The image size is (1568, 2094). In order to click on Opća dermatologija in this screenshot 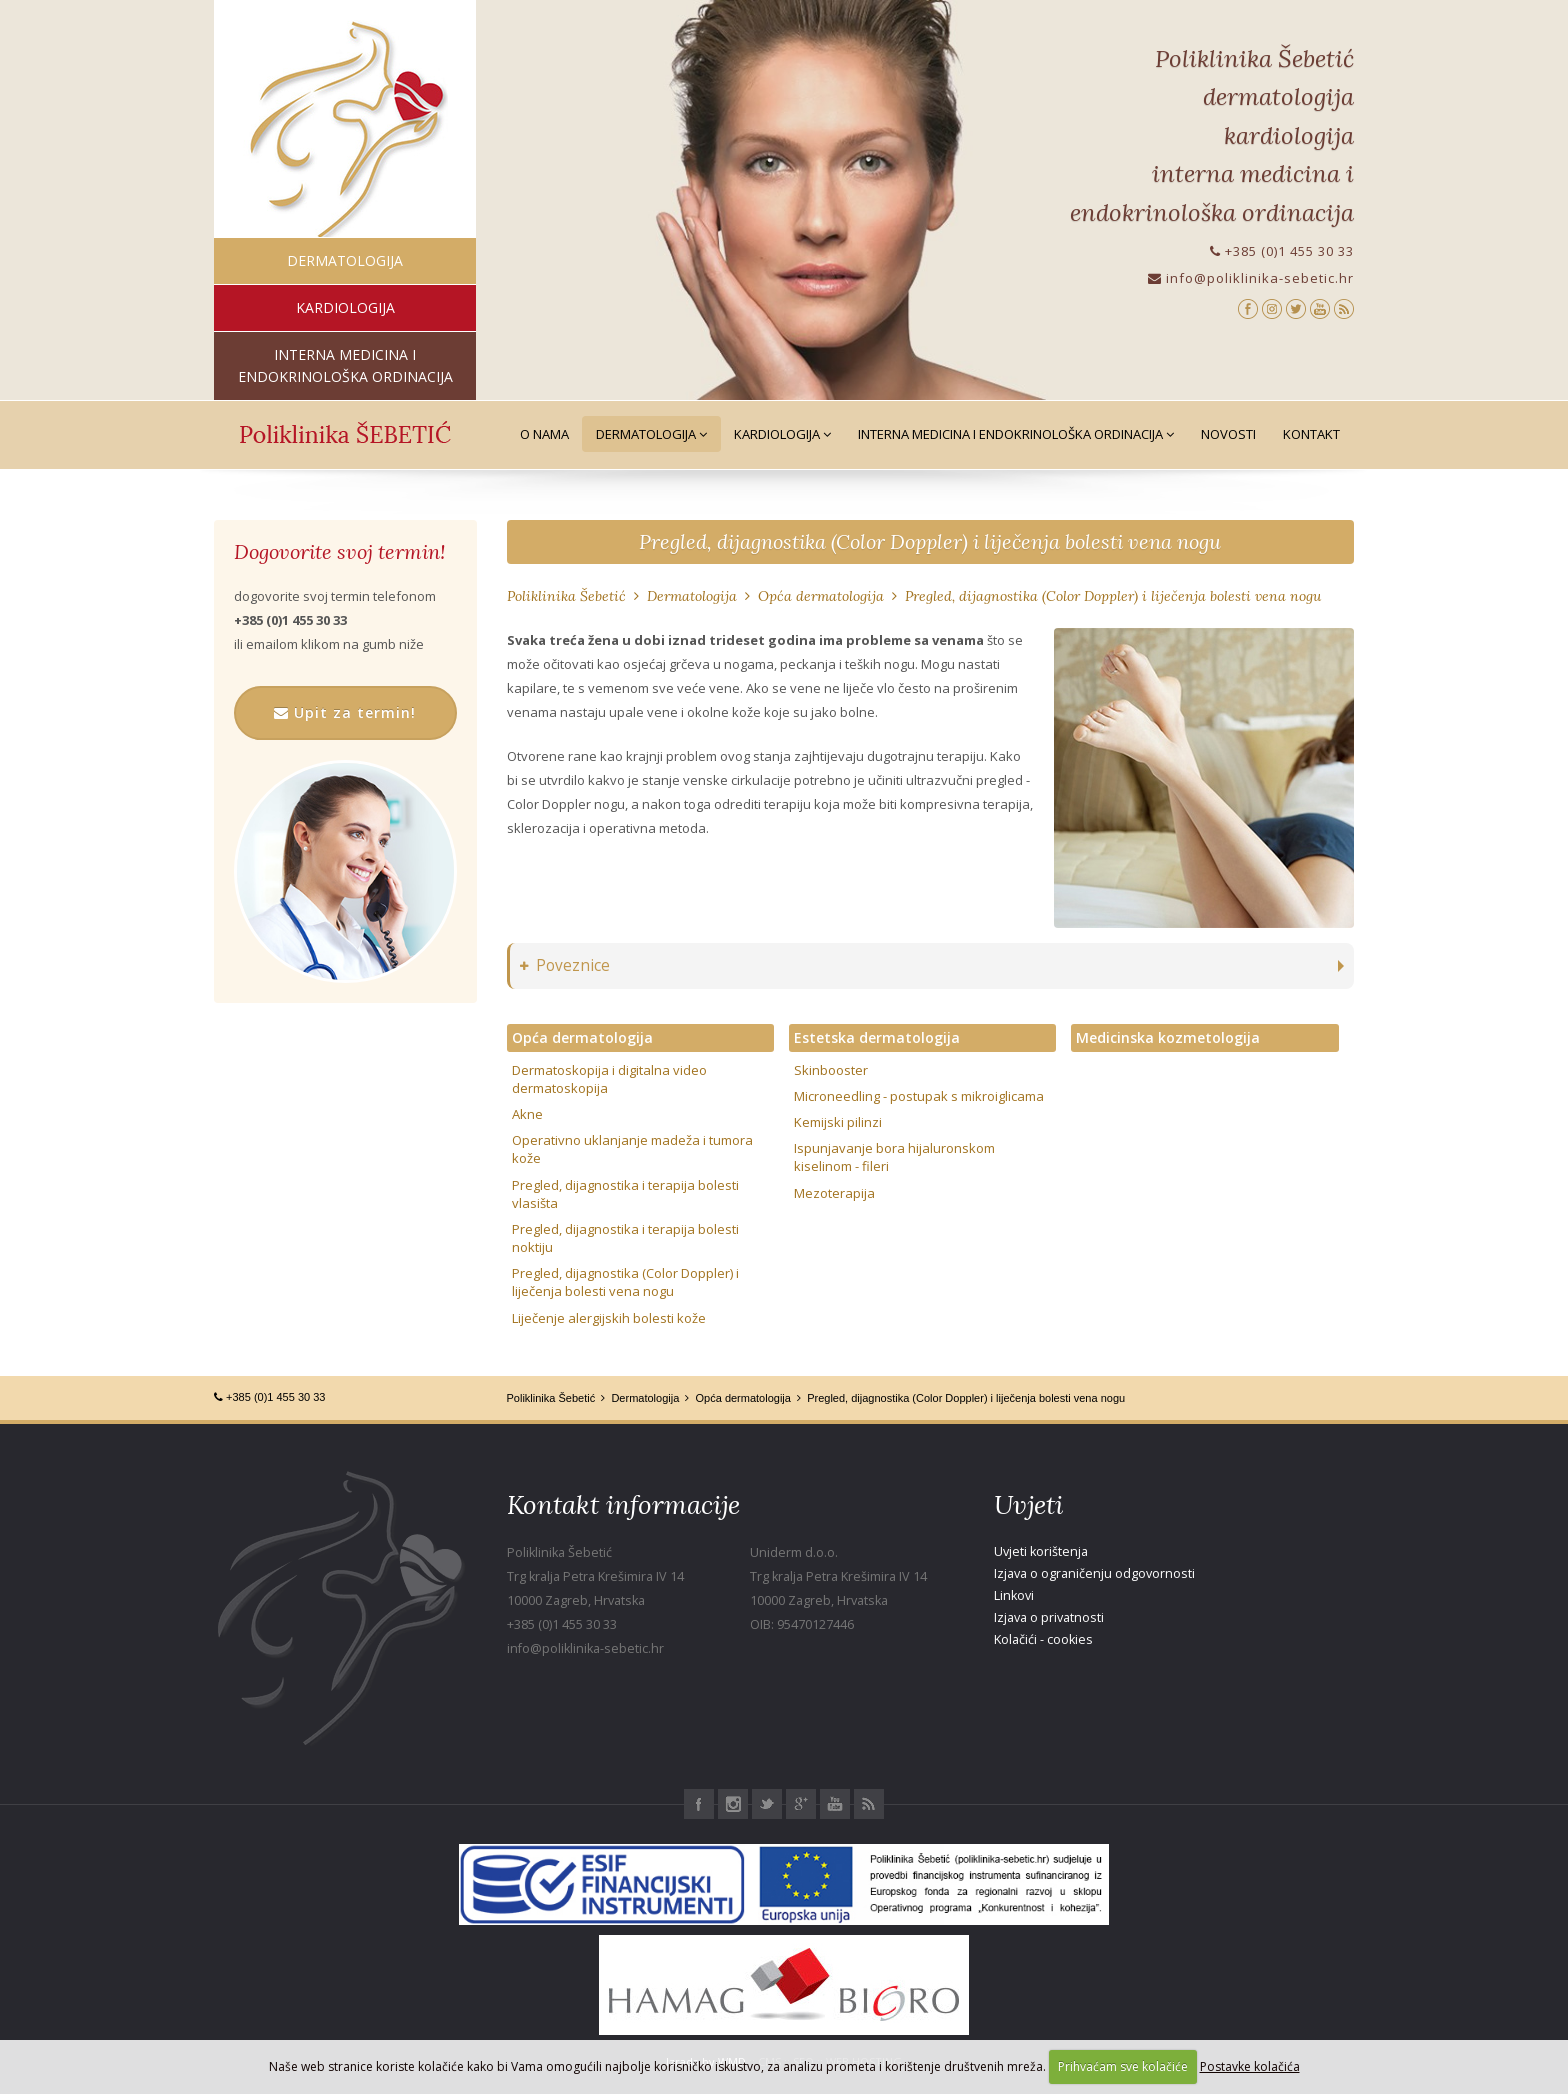, I will do `click(821, 596)`.